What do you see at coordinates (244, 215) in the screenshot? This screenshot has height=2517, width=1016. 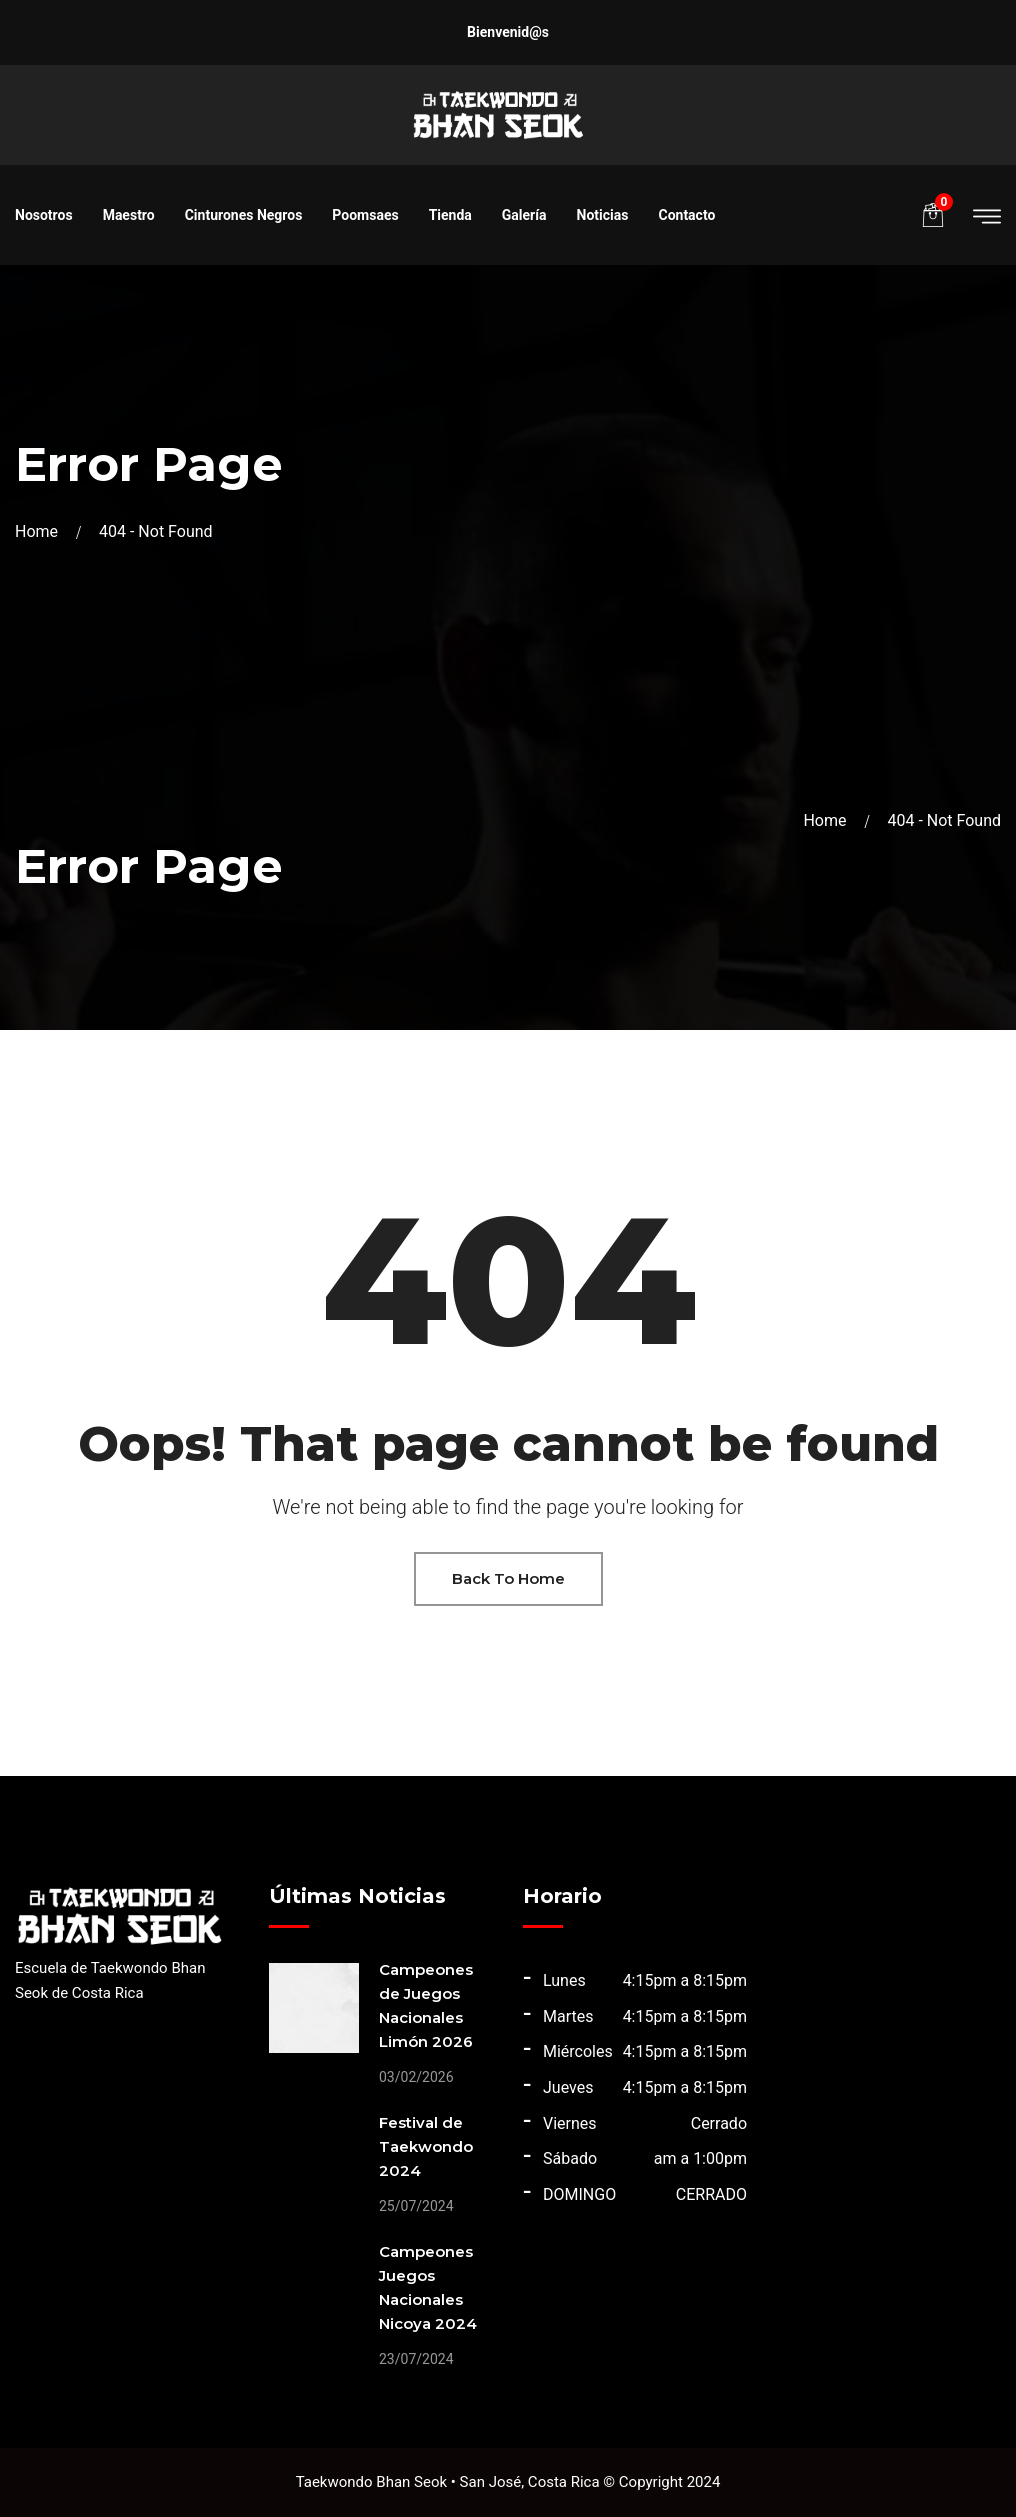 I see `Cinturones Negros` at bounding box center [244, 215].